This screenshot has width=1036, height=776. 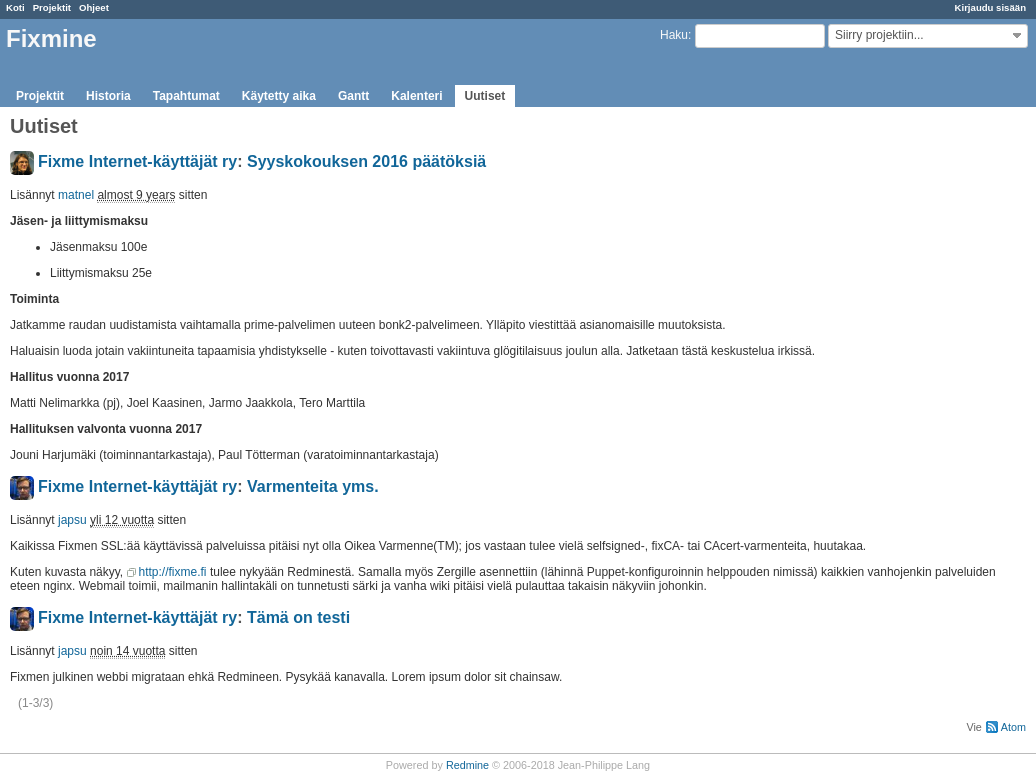 What do you see at coordinates (108, 96) in the screenshot?
I see `Historia` at bounding box center [108, 96].